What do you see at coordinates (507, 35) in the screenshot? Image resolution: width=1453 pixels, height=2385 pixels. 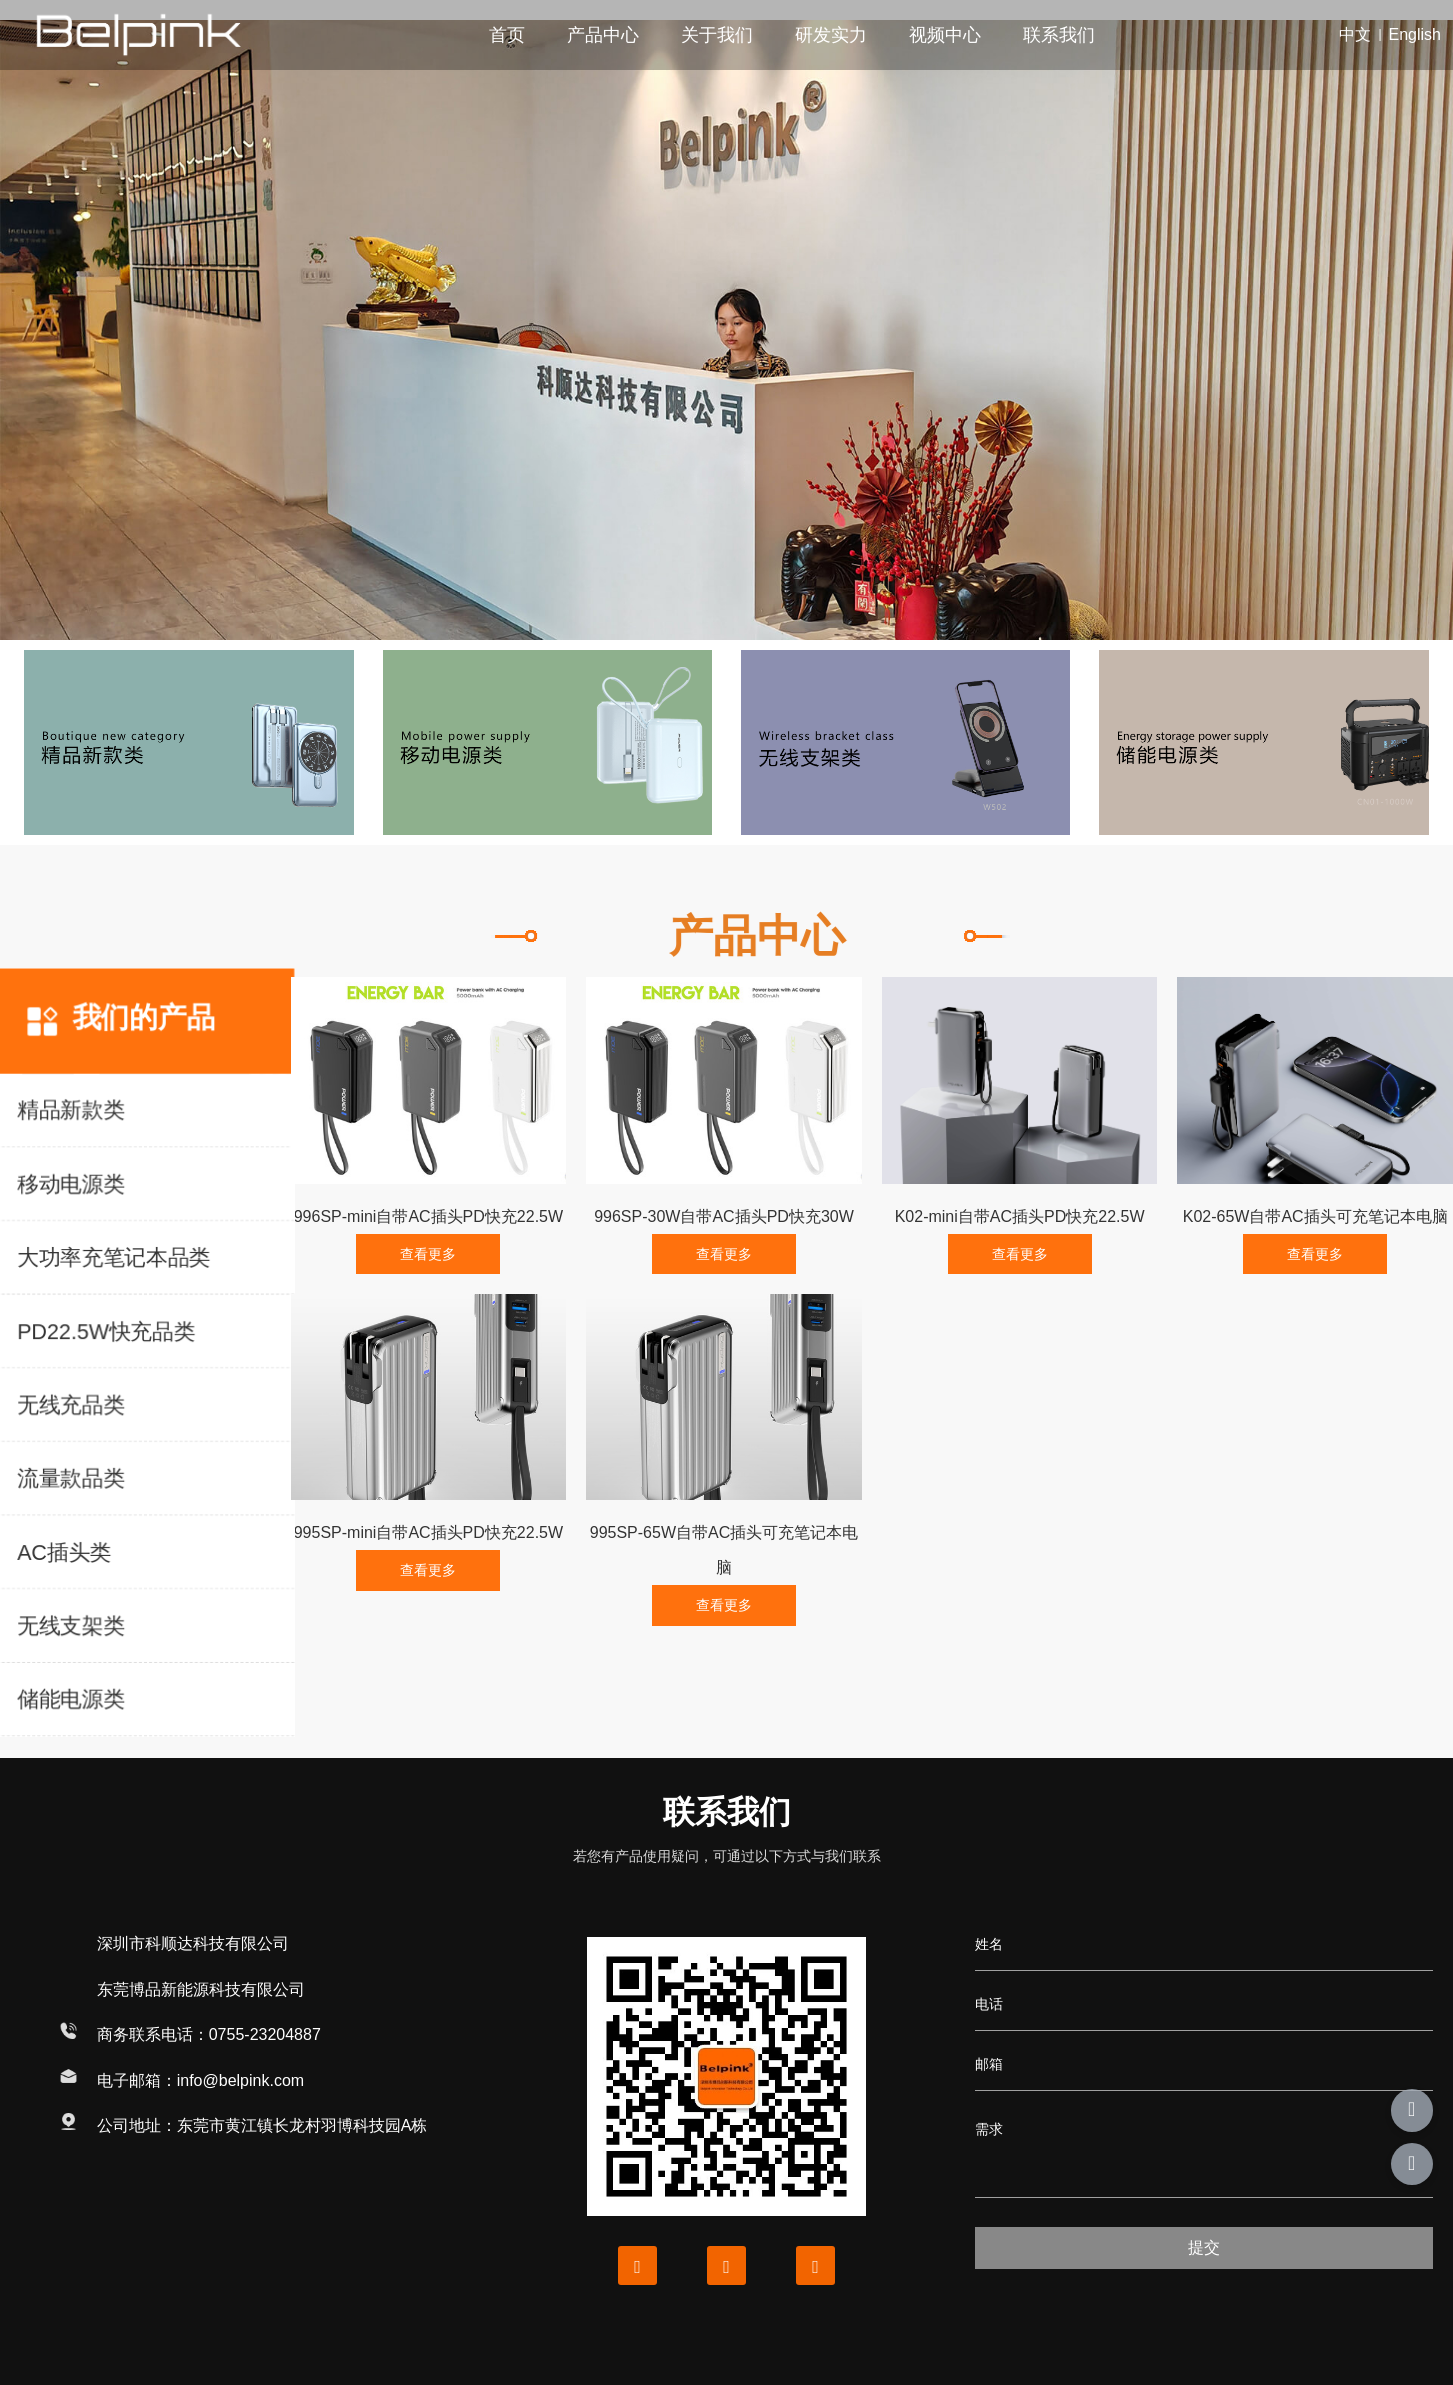 I see `首页` at bounding box center [507, 35].